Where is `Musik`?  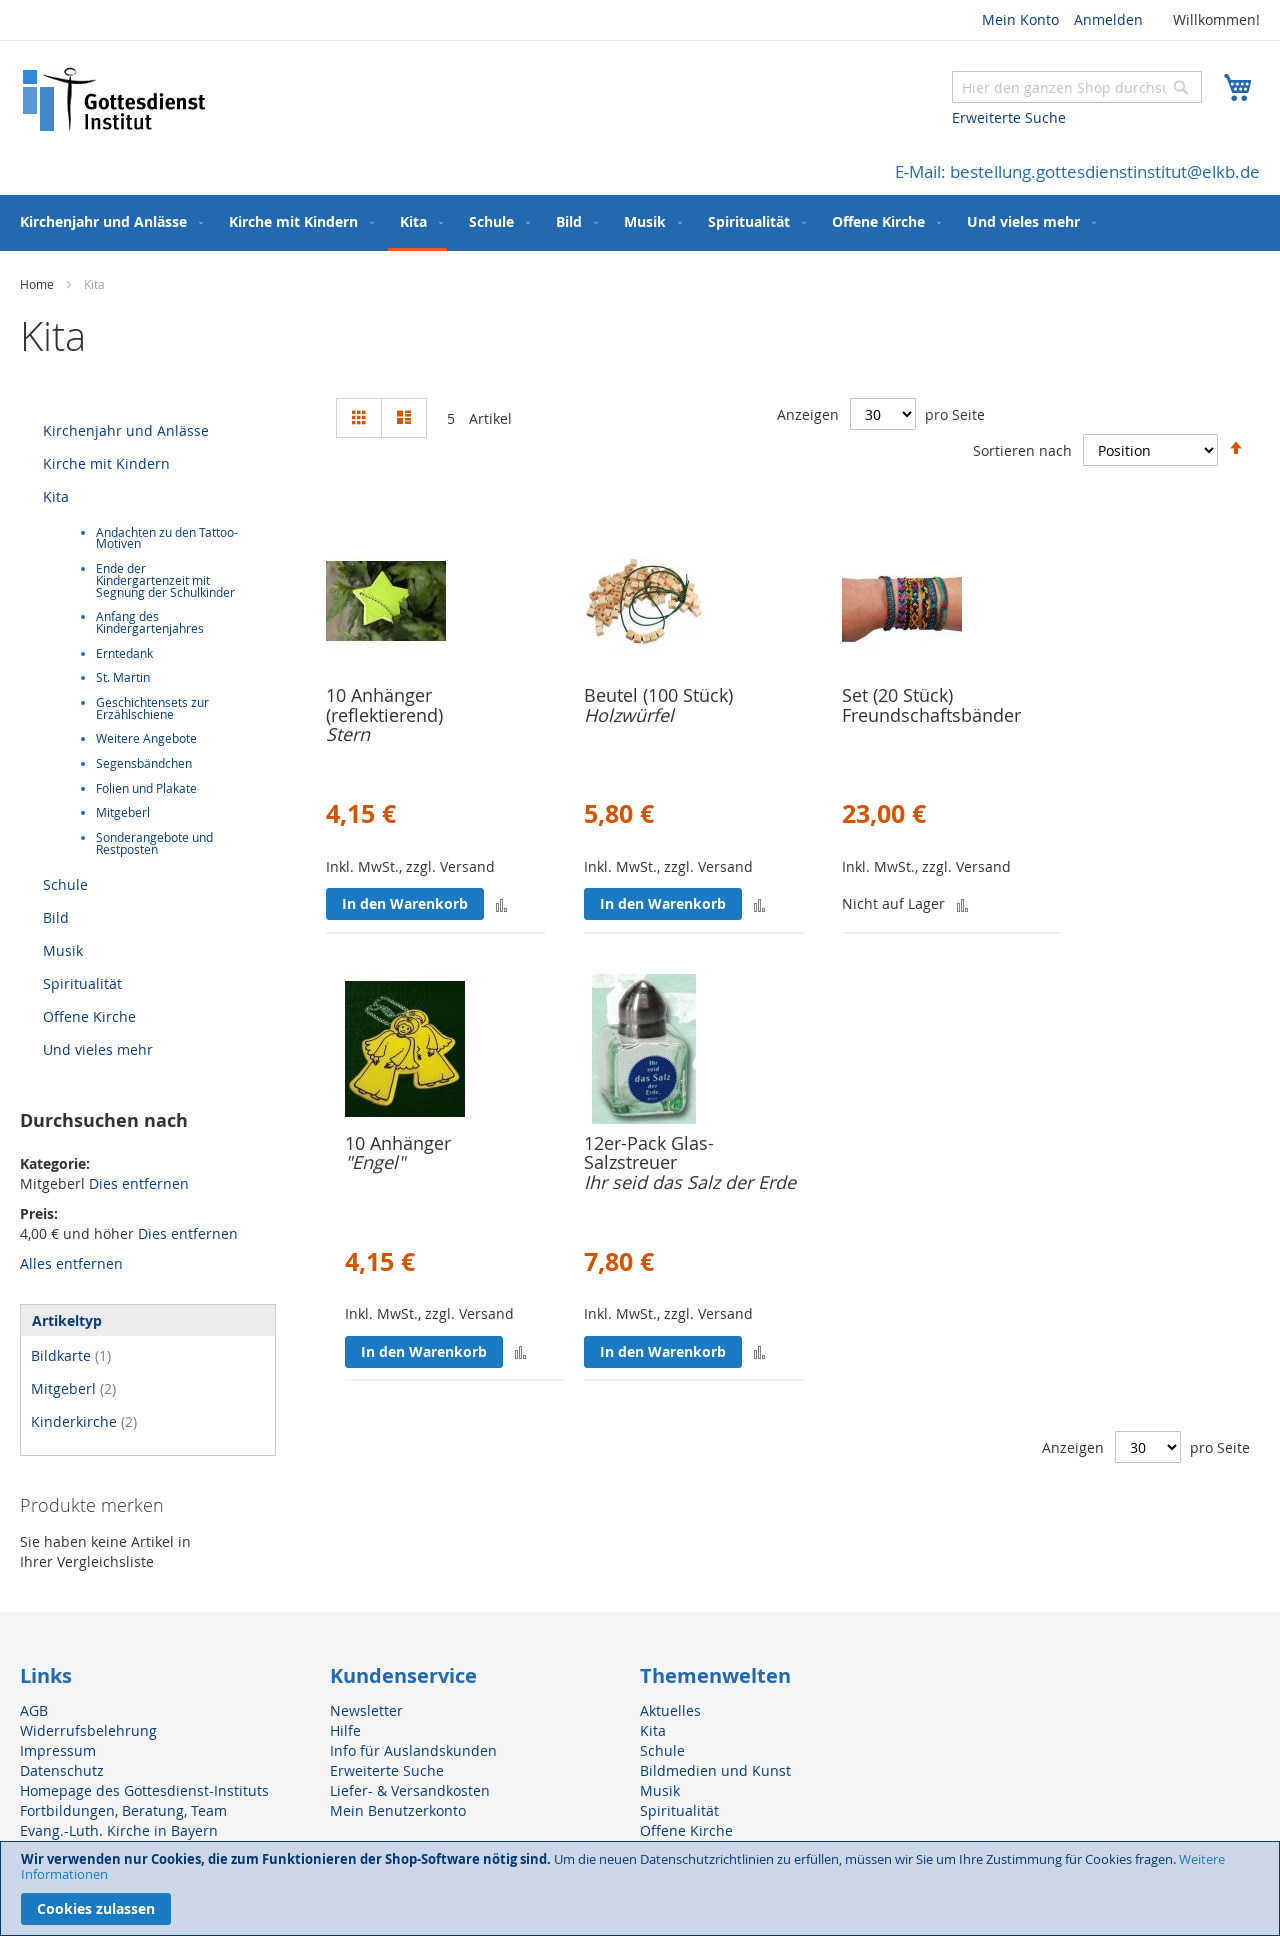
Musik is located at coordinates (63, 950).